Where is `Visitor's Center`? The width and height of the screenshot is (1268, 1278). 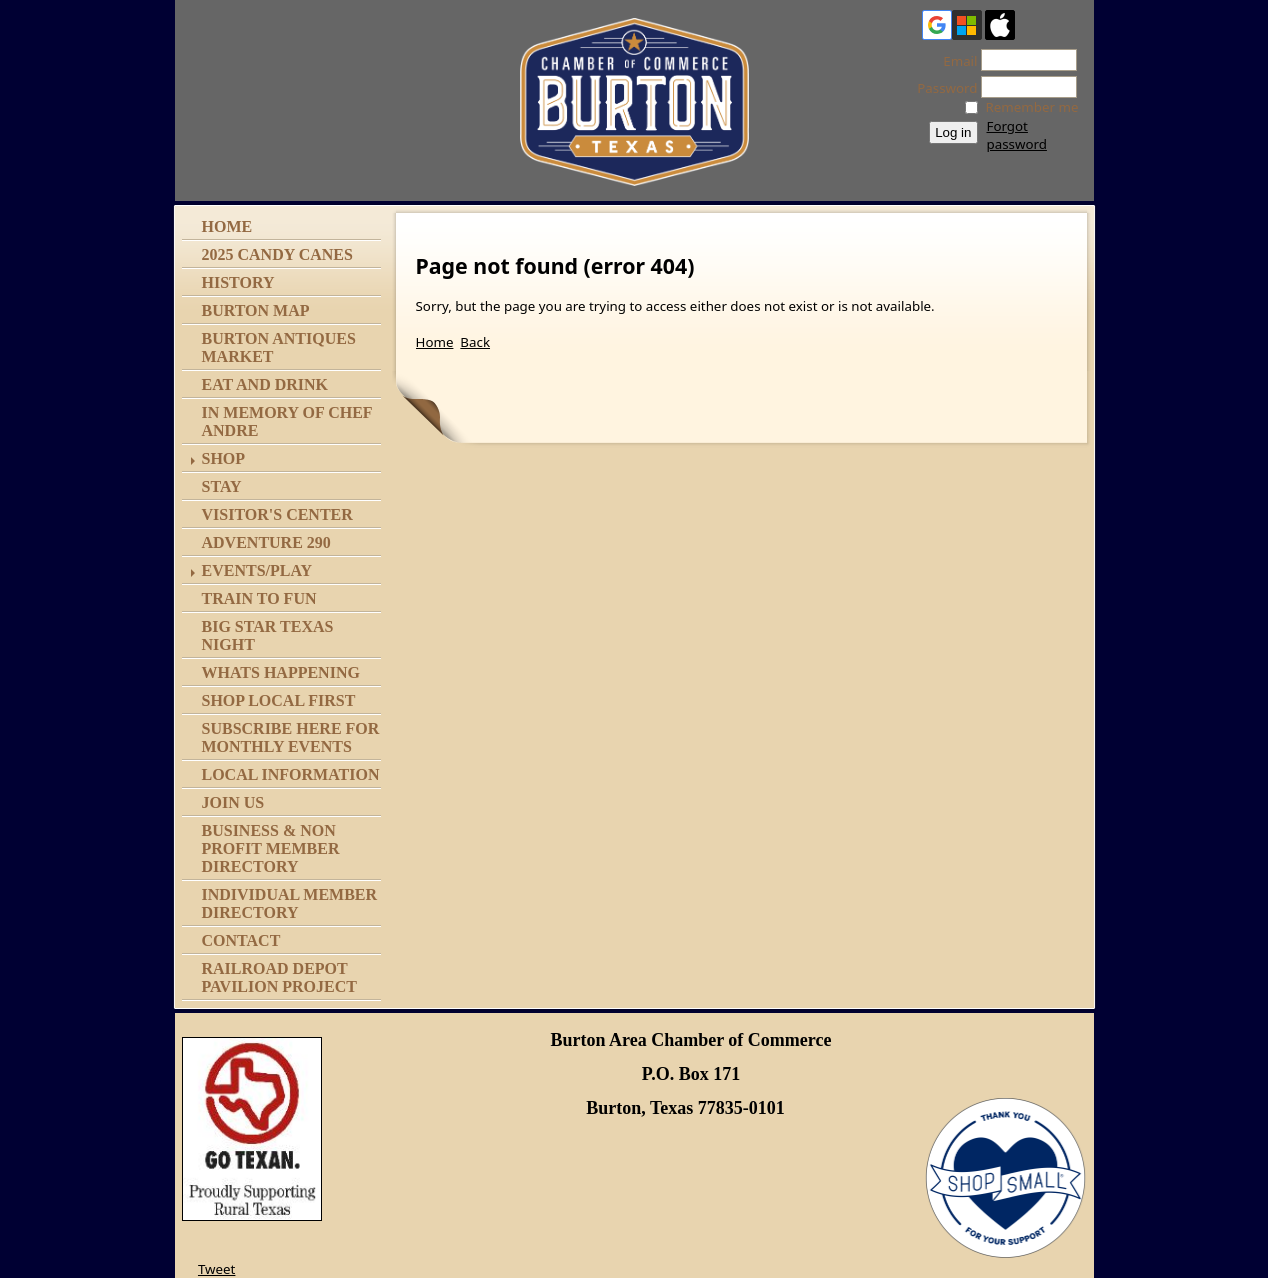
Visitor's Center is located at coordinates (277, 514).